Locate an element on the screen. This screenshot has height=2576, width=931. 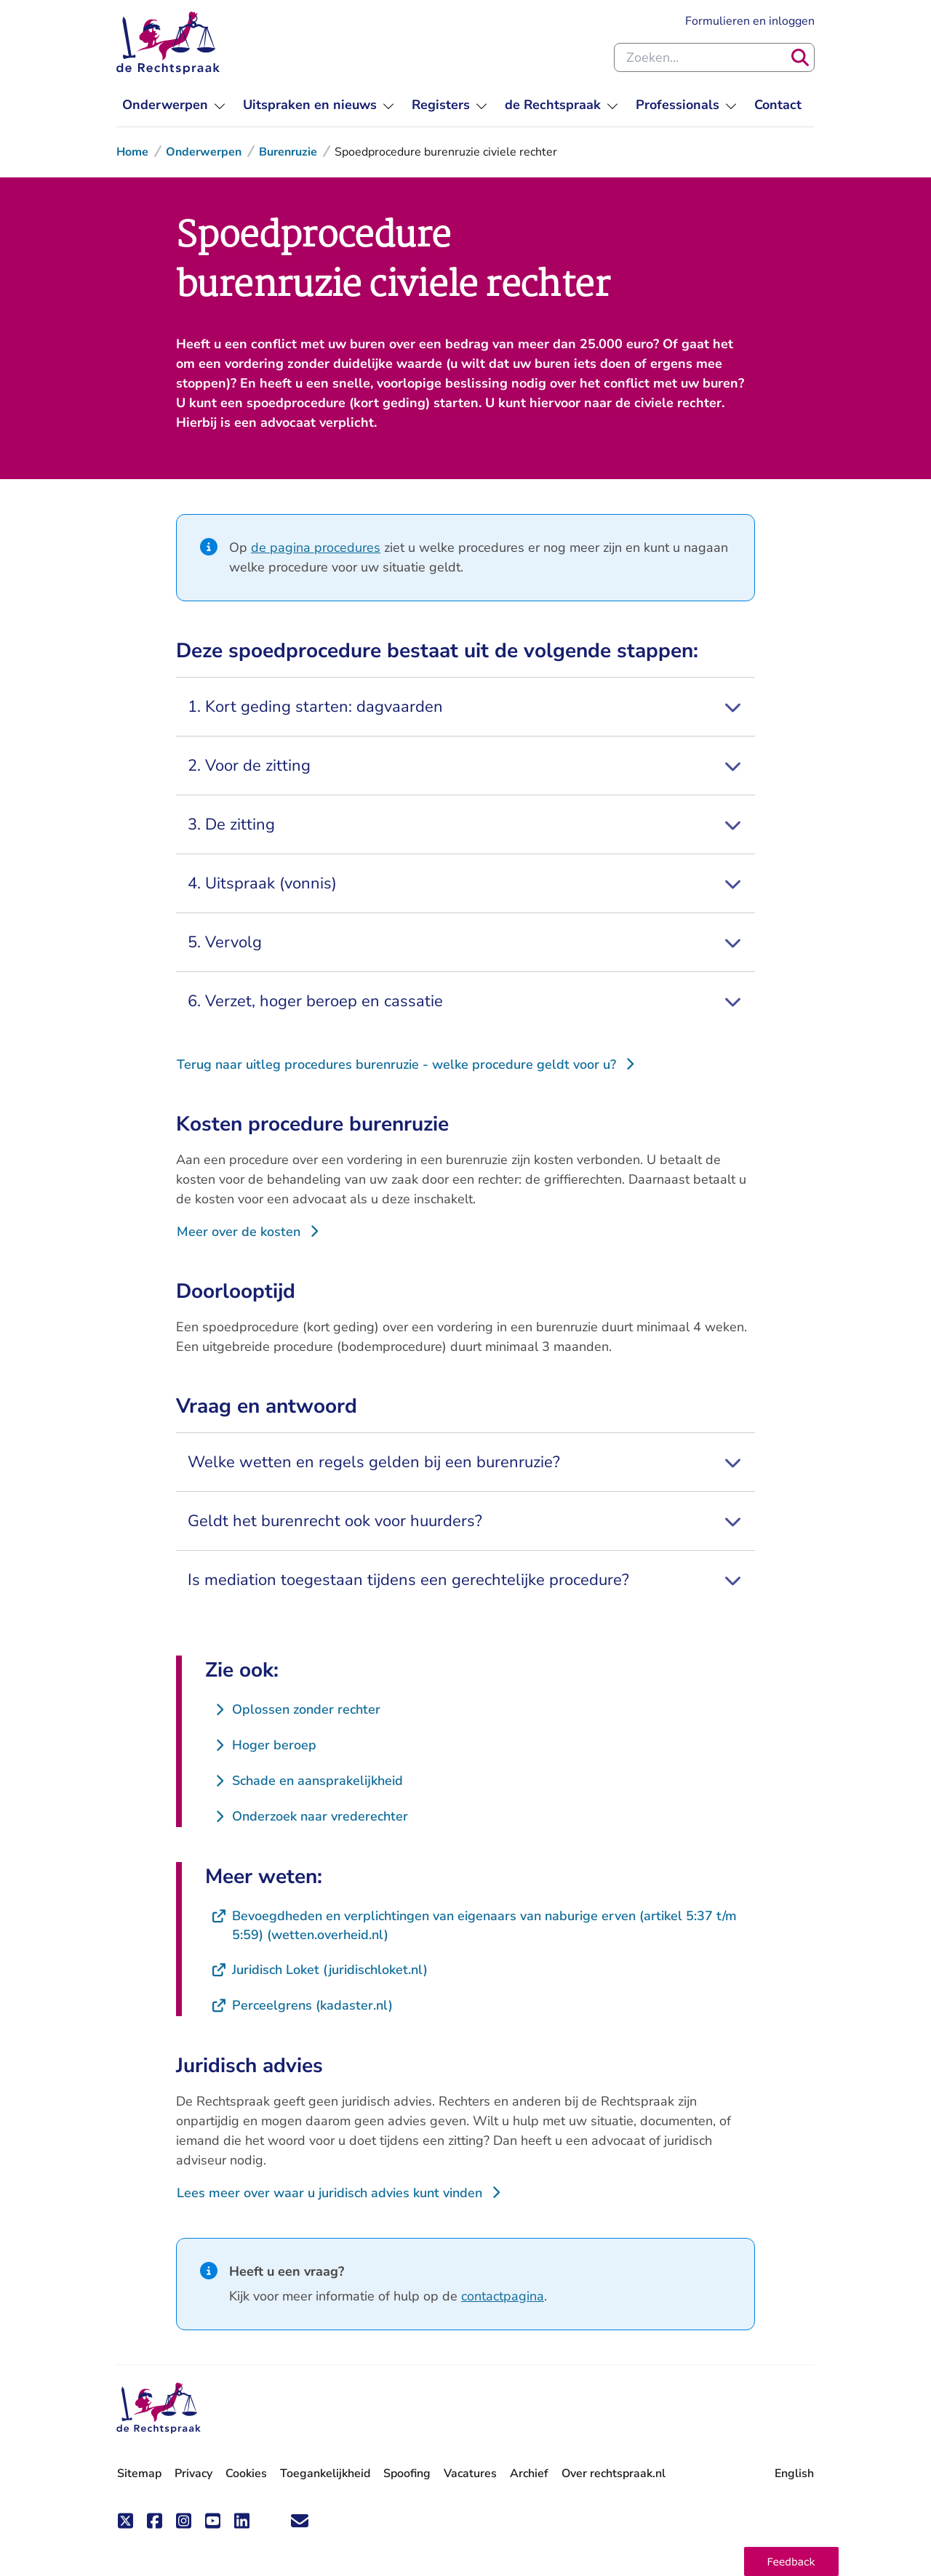
contactpagina is located at coordinates (502, 2296).